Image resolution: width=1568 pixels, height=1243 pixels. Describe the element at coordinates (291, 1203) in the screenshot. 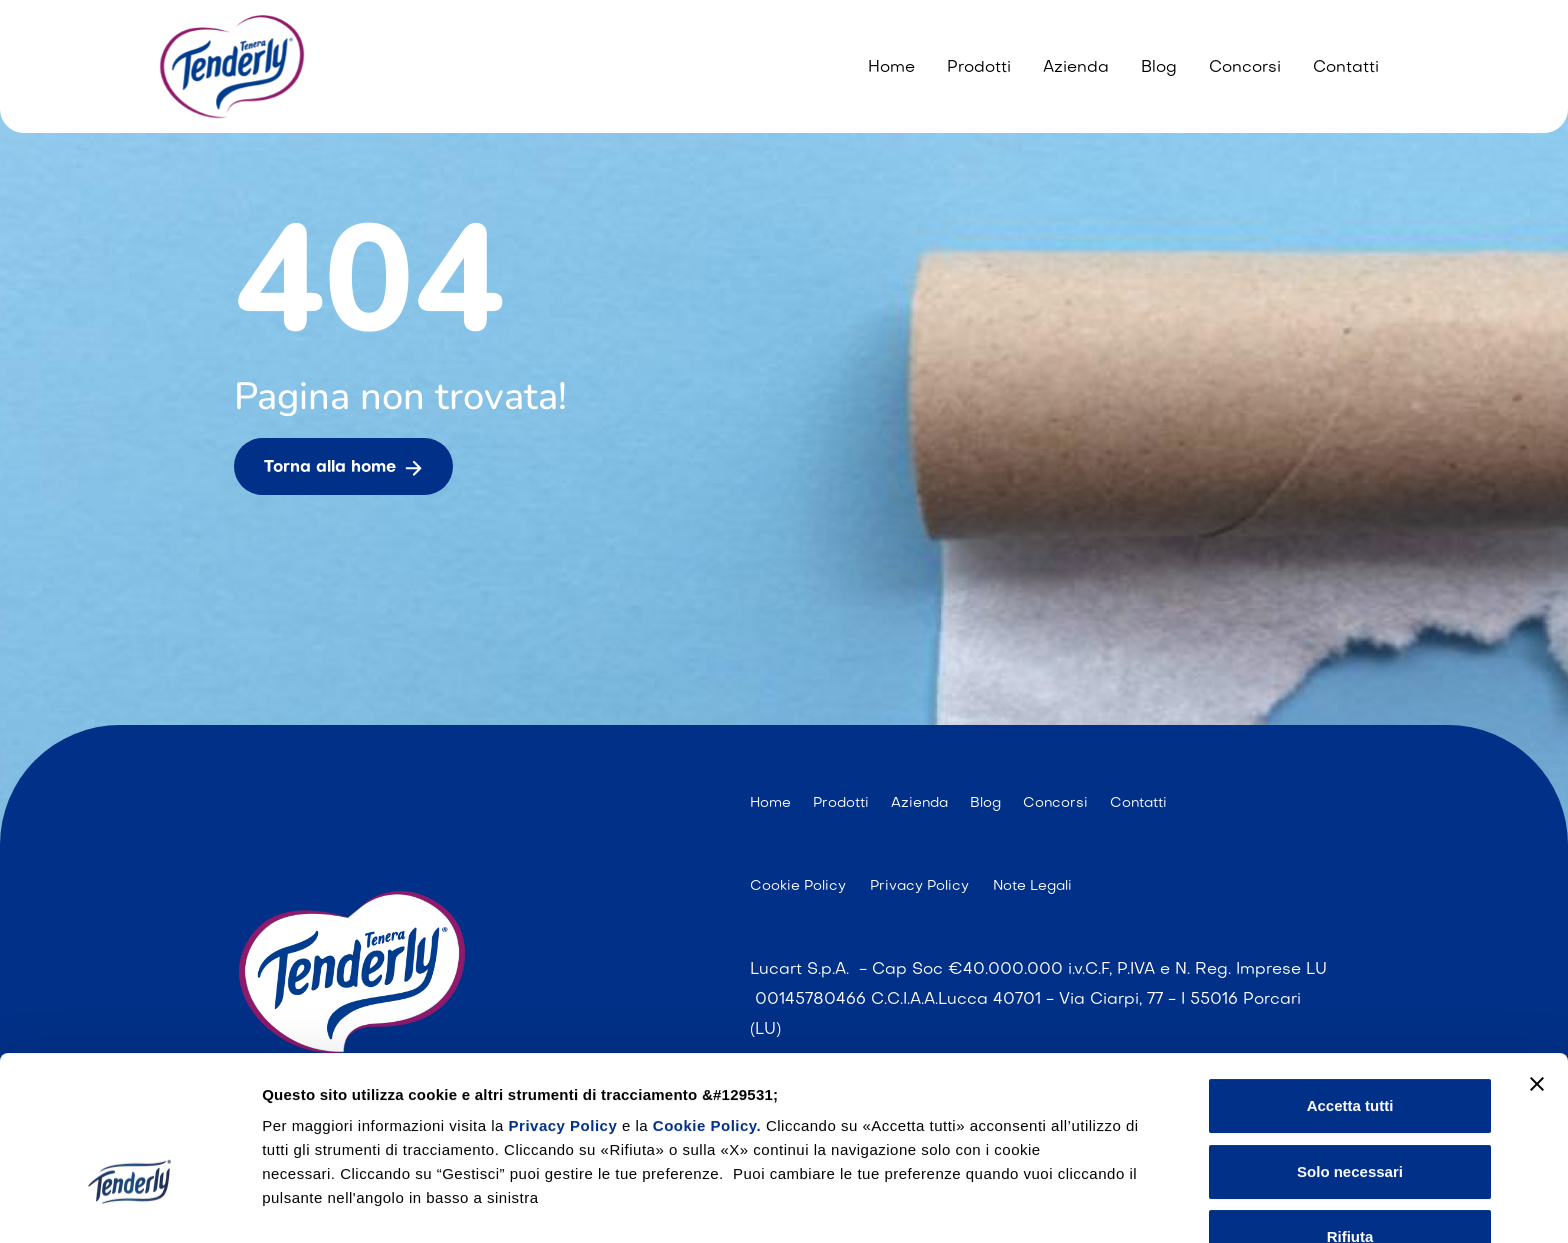

I see `Gestisci` at that location.